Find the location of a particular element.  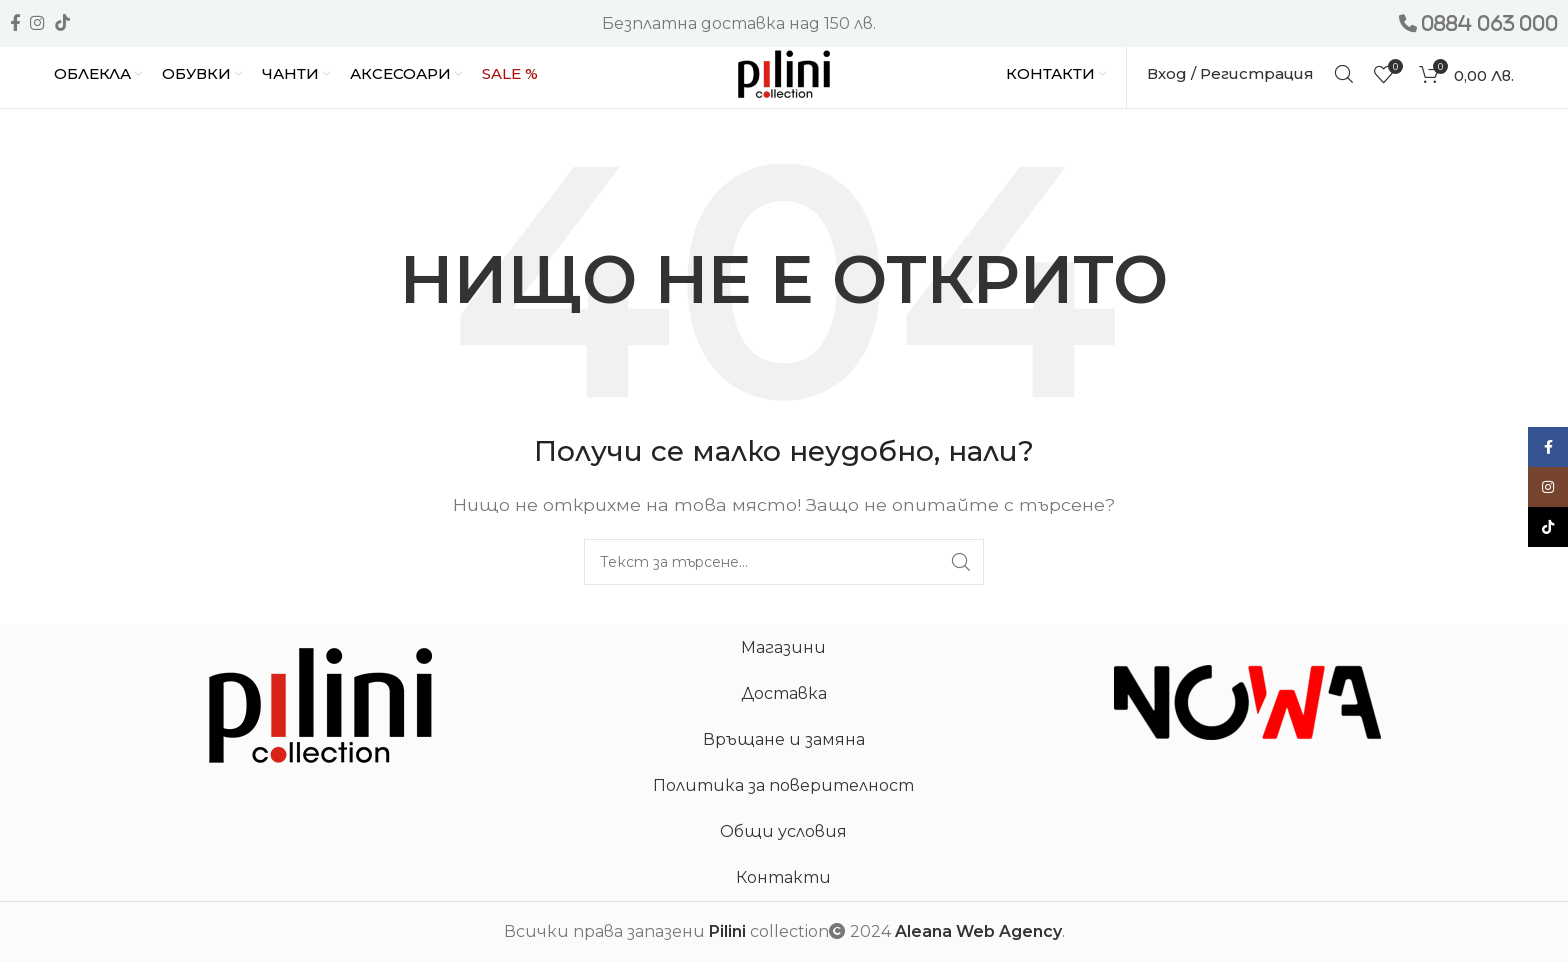

[Търсене] is located at coordinates (1344, 80).